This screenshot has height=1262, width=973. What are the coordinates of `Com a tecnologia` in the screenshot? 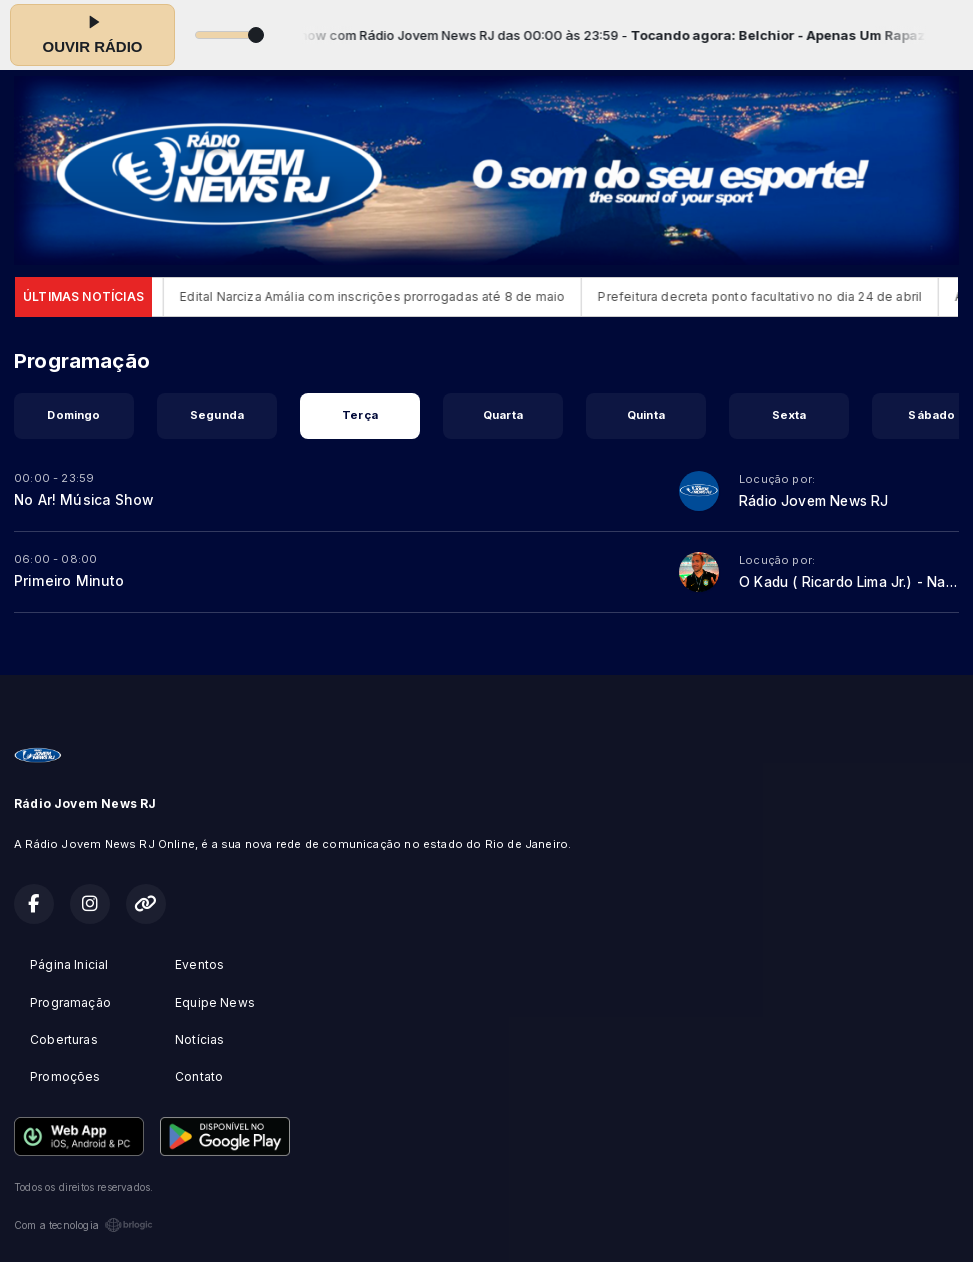 It's located at (83, 1225).